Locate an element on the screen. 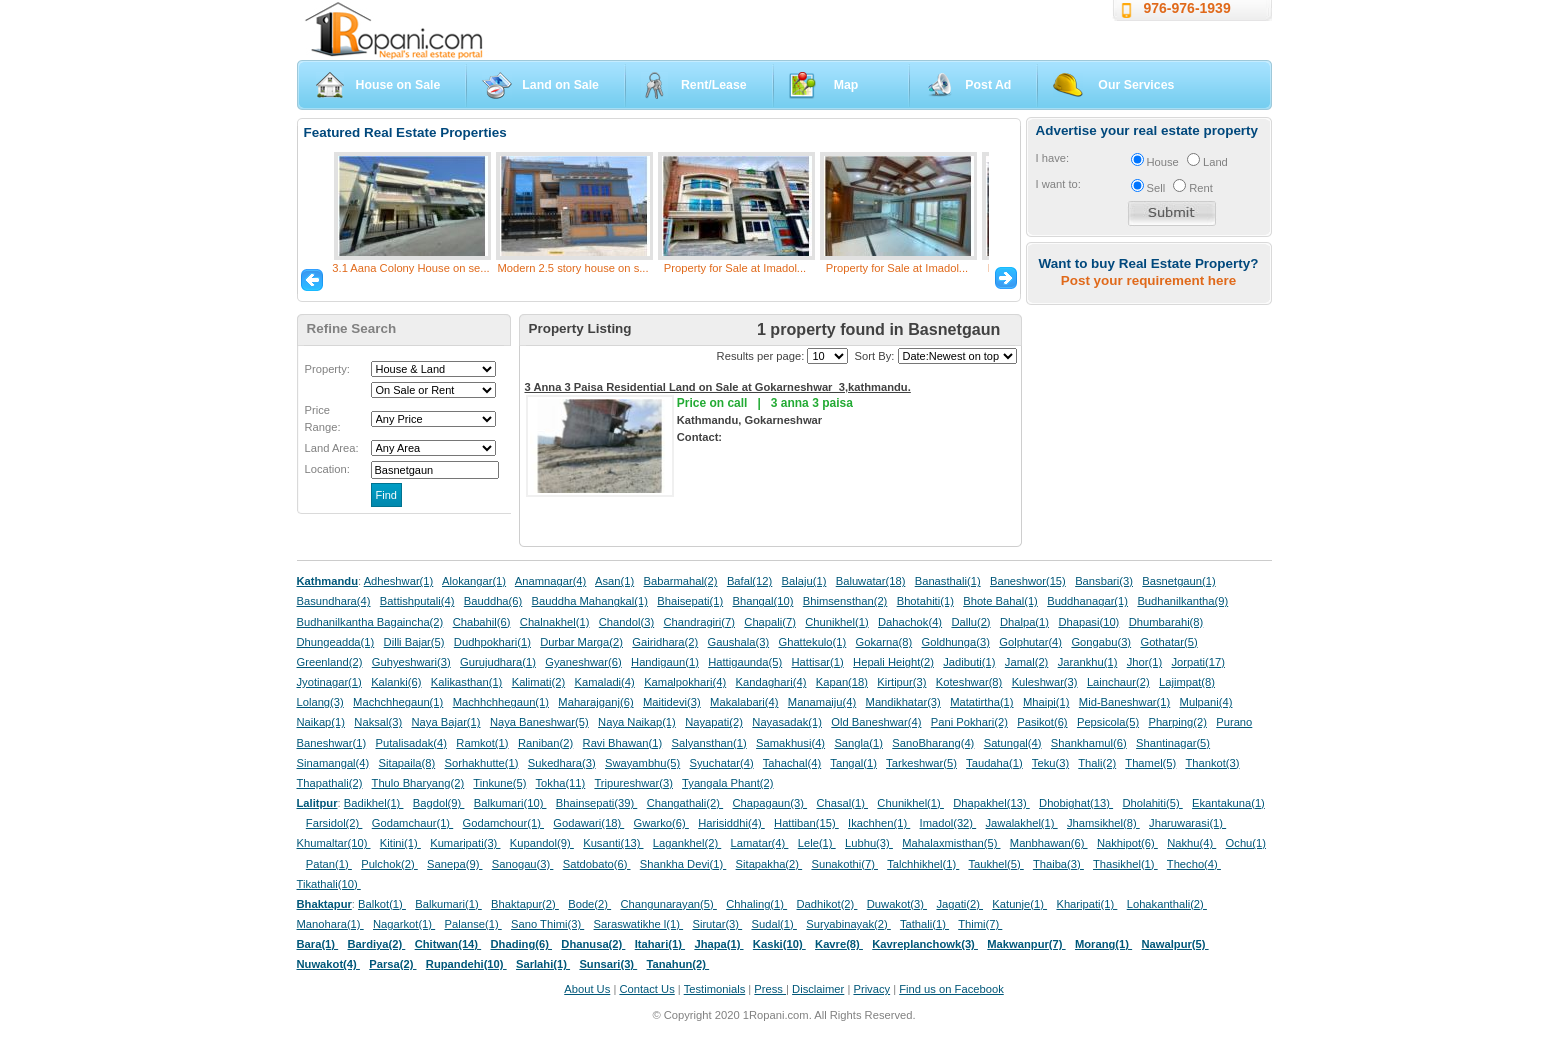 Image resolution: width=1568 pixels, height=1040 pixels. Manohara(1) is located at coordinates (330, 924).